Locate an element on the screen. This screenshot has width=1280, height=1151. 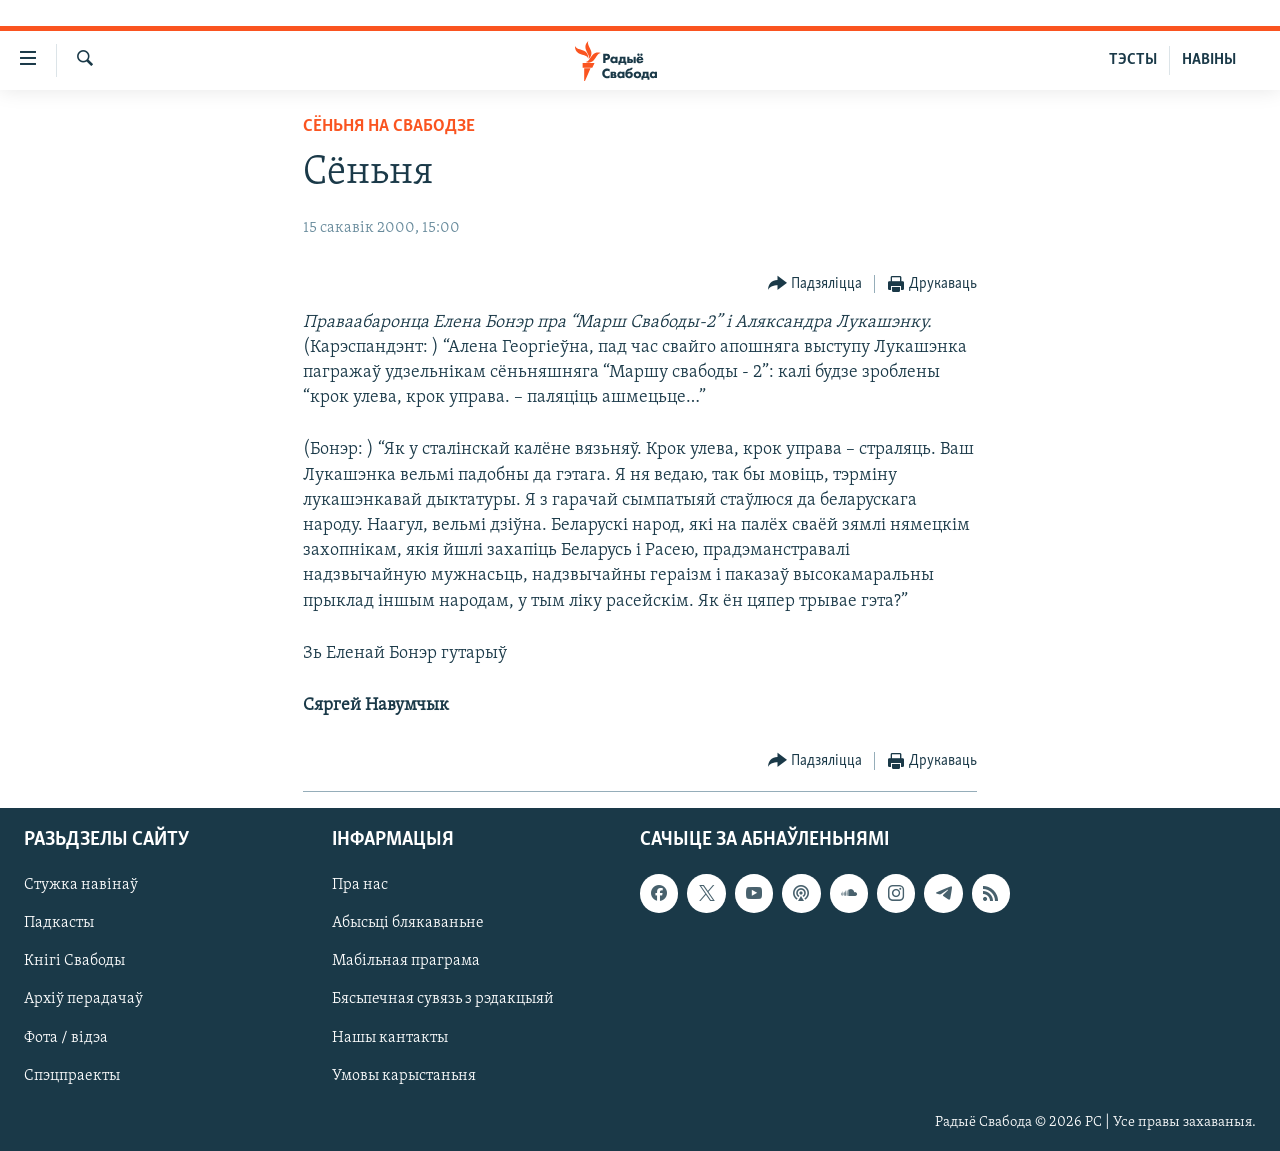
Мабільная праграма is located at coordinates (406, 962).